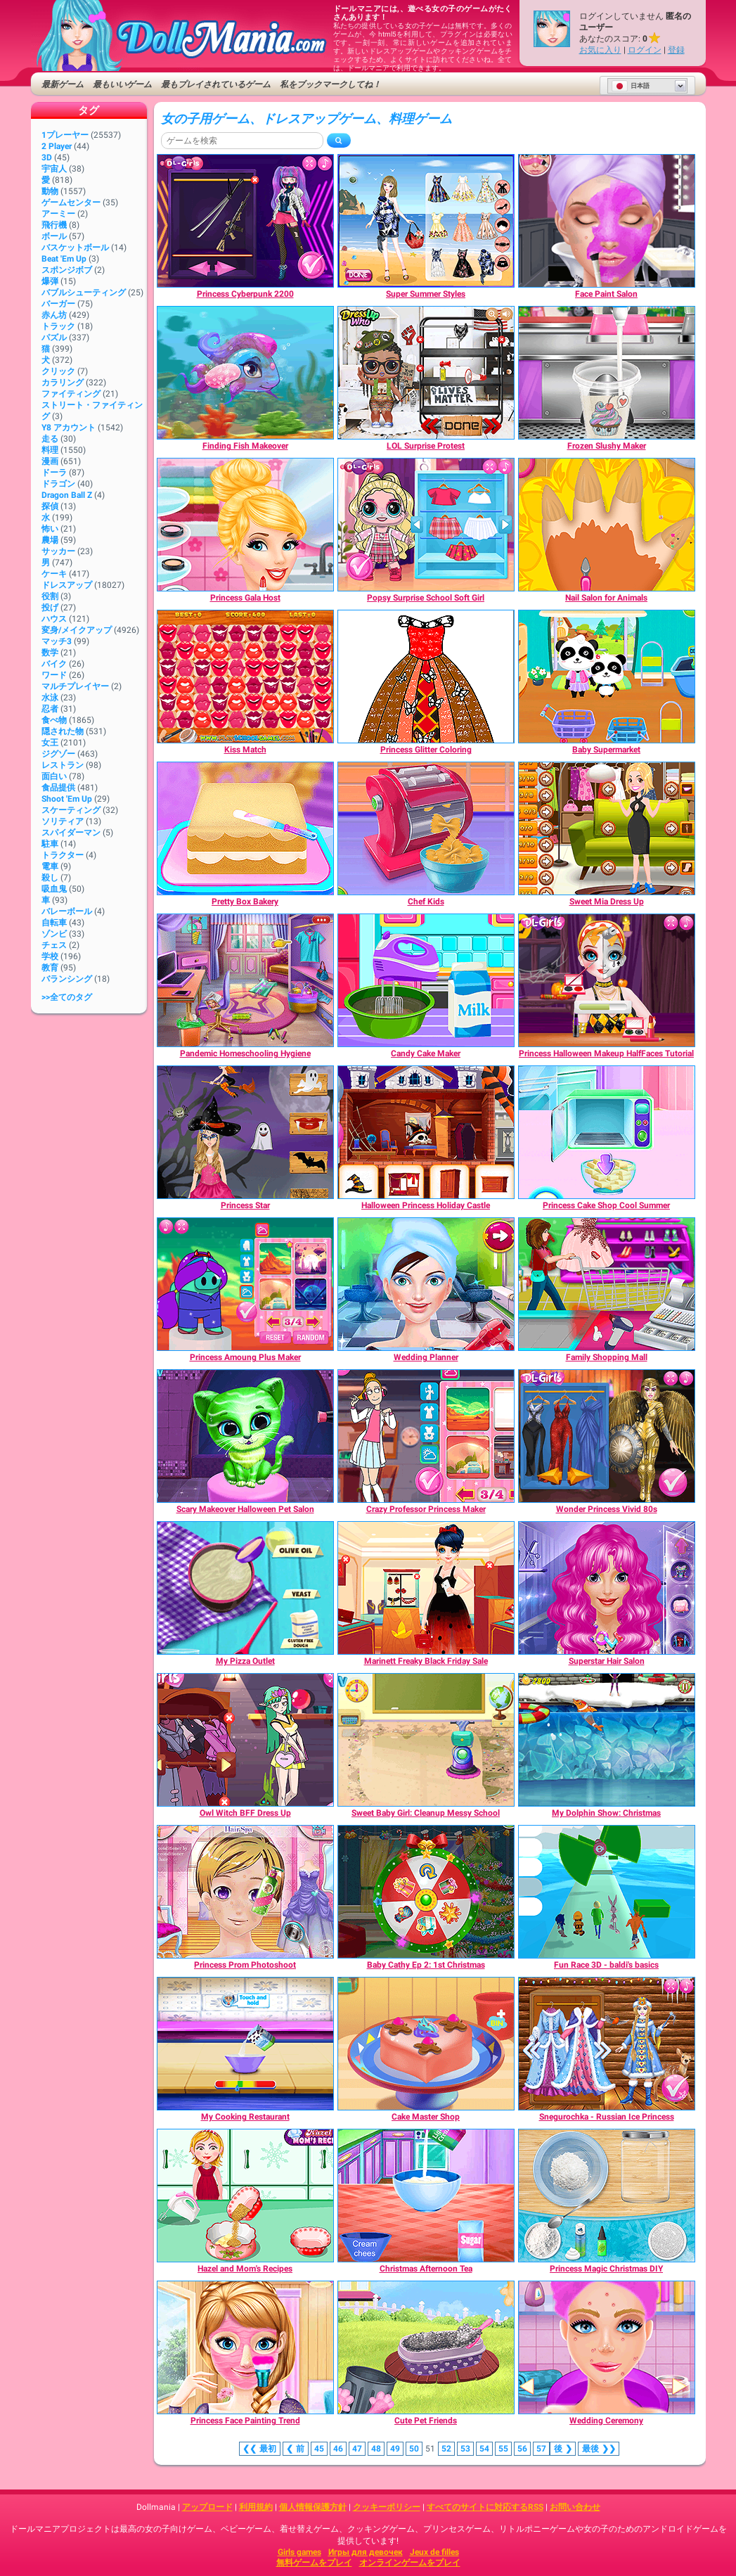 Image resolution: width=736 pixels, height=2576 pixels. What do you see at coordinates (49, 608) in the screenshot?
I see `投げ` at bounding box center [49, 608].